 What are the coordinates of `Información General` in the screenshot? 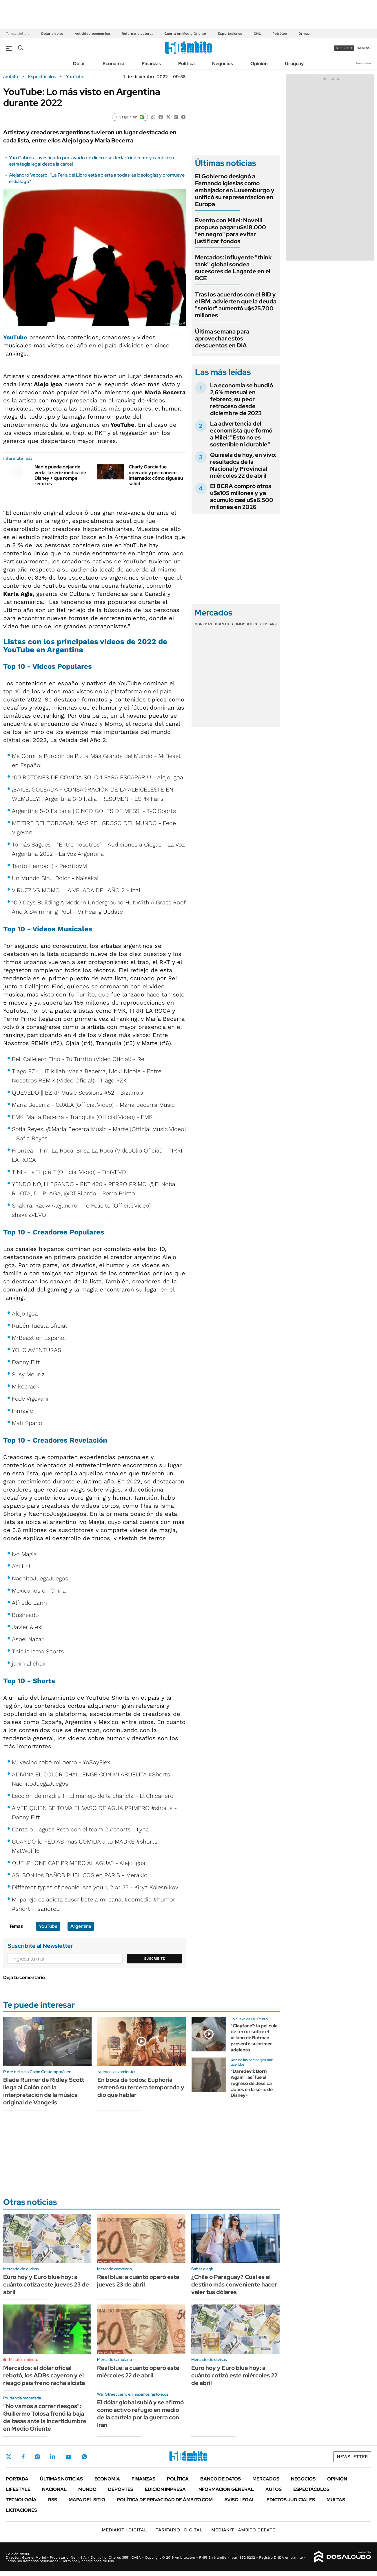 It's located at (225, 2489).